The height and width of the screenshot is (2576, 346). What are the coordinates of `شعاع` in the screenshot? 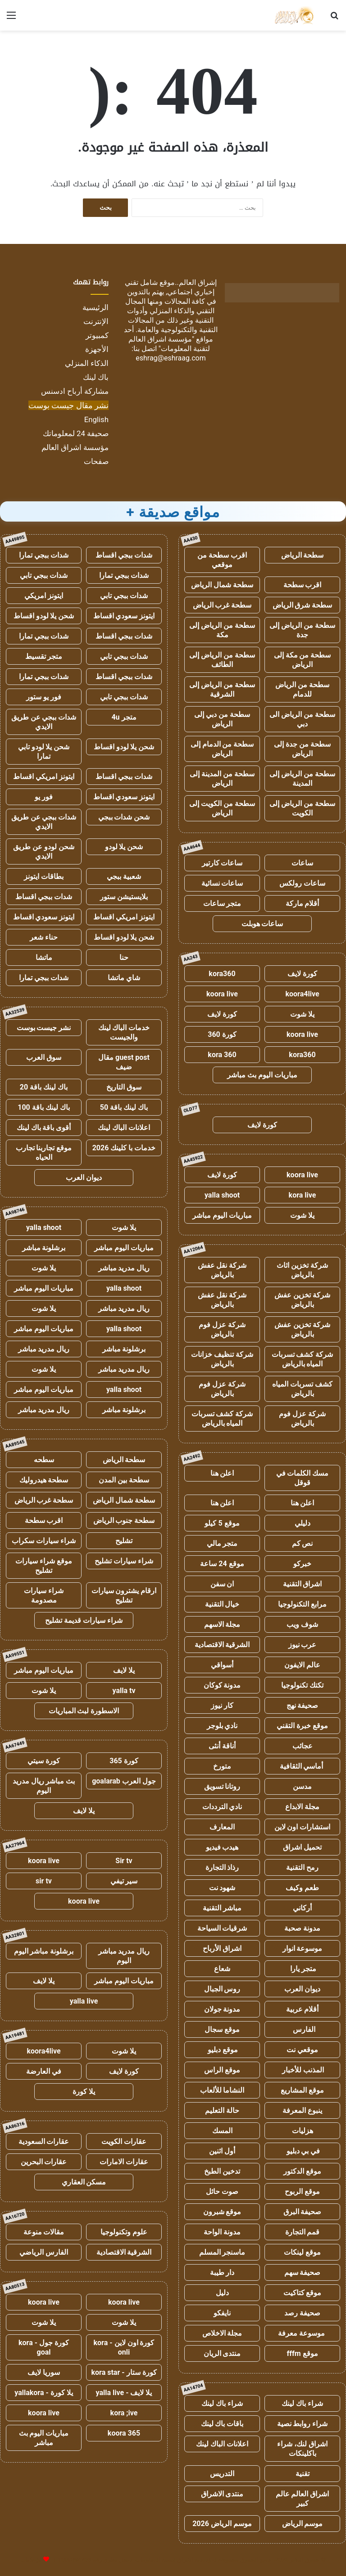 It's located at (222, 1968).